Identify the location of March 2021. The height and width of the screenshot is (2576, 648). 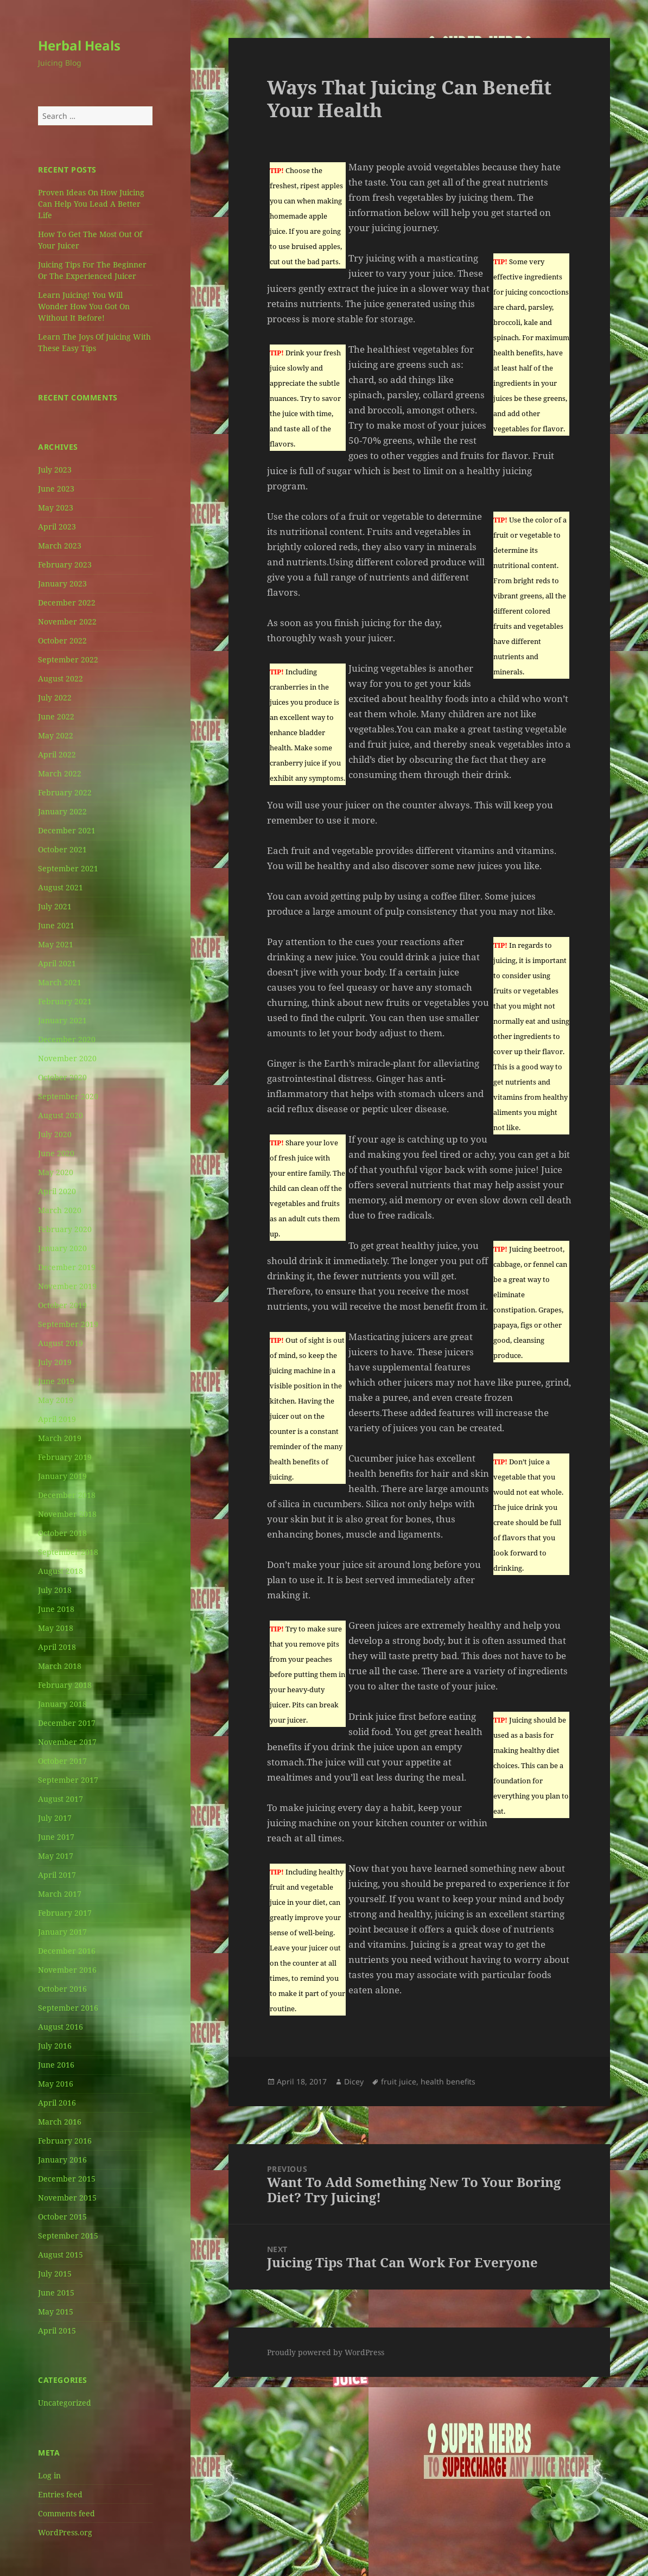
(59, 982).